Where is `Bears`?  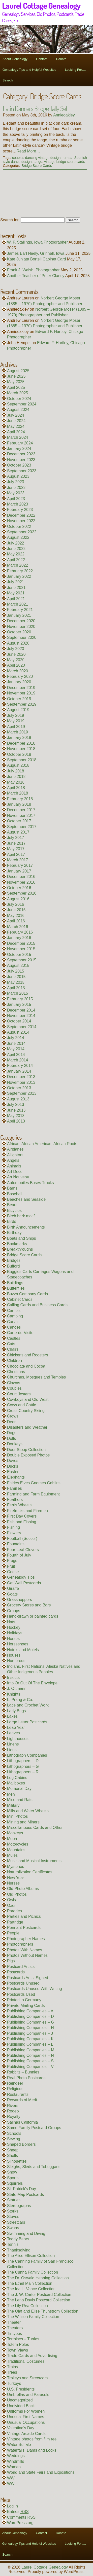 Bears is located at coordinates (12, 1205).